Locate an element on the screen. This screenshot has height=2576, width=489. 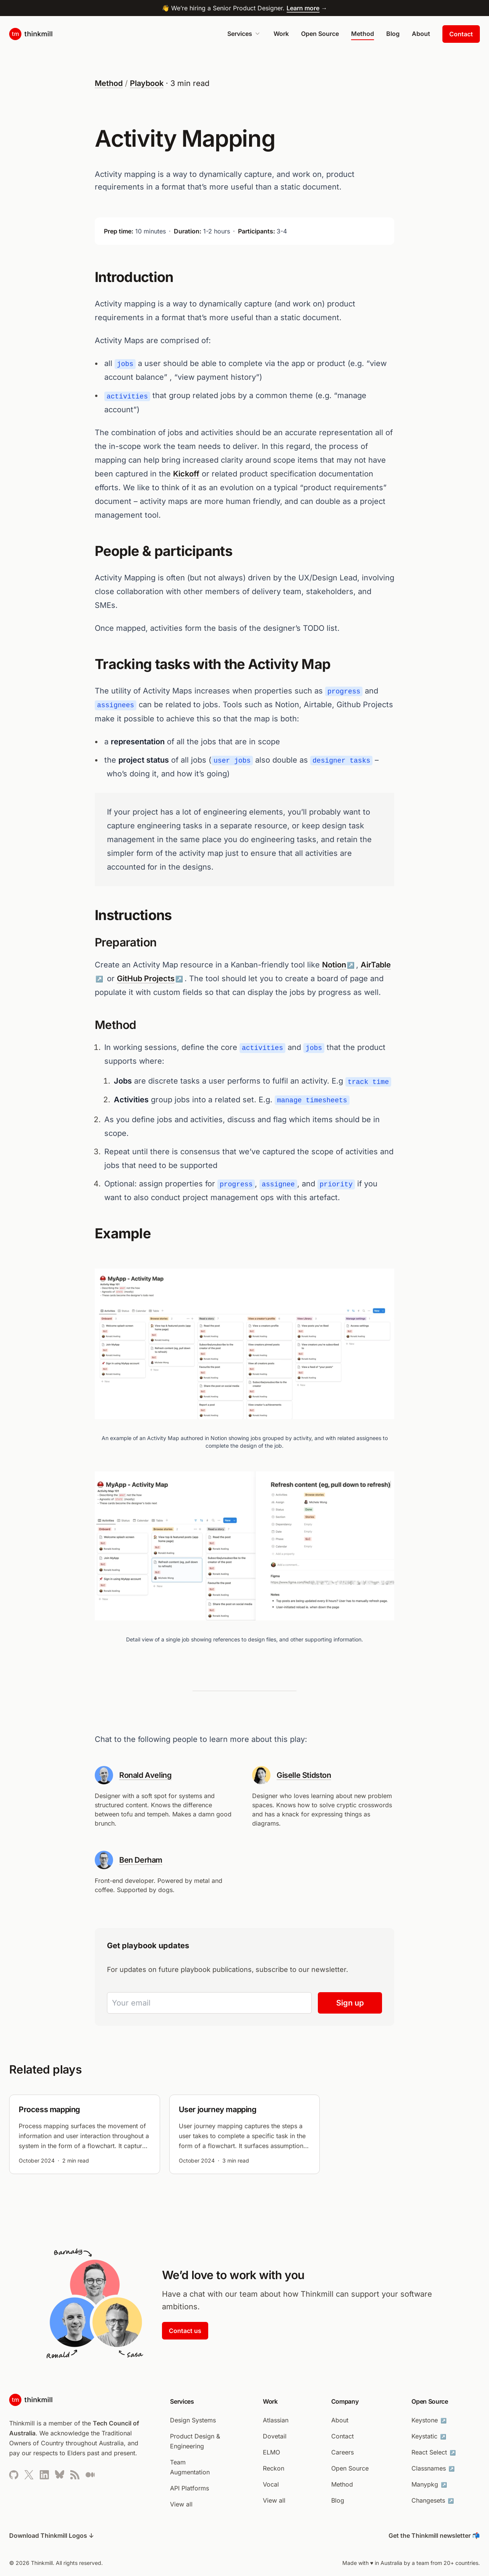
Careers is located at coordinates (342, 2452).